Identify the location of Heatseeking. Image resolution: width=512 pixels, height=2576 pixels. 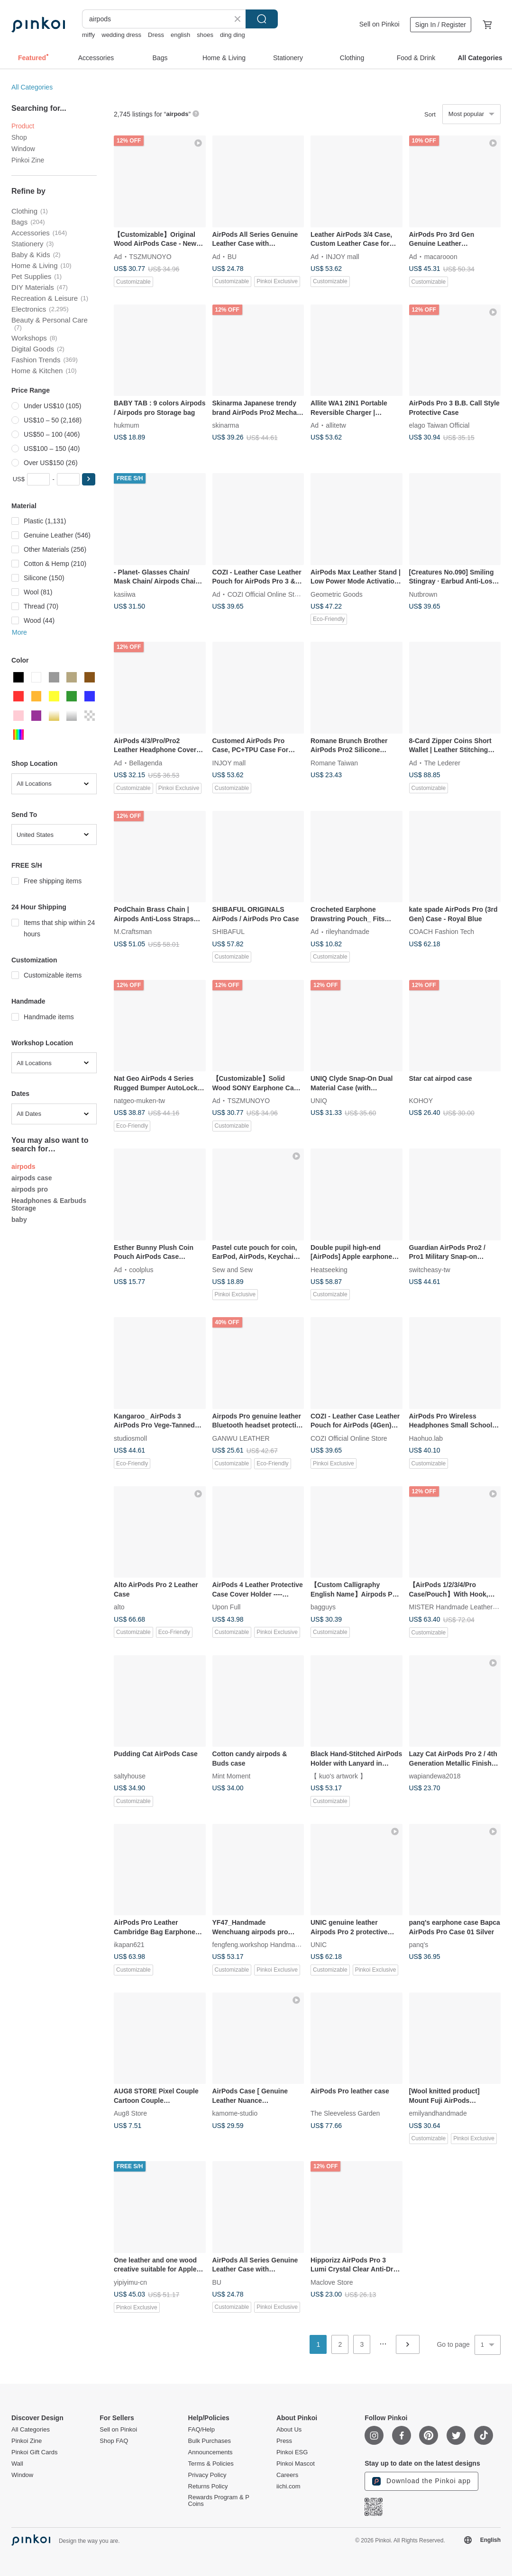
(329, 1269).